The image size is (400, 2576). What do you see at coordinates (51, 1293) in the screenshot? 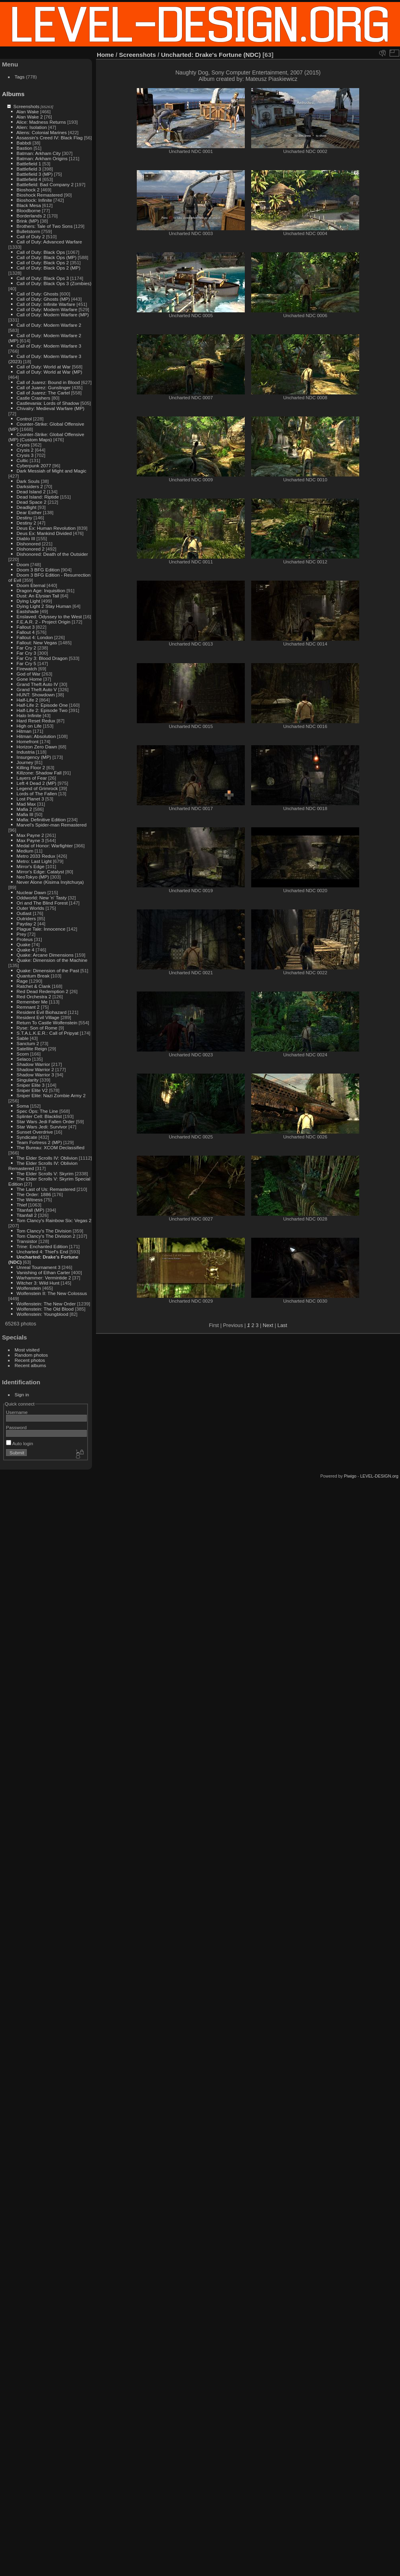
I see `Wolfenstein II: The New Colossus` at bounding box center [51, 1293].